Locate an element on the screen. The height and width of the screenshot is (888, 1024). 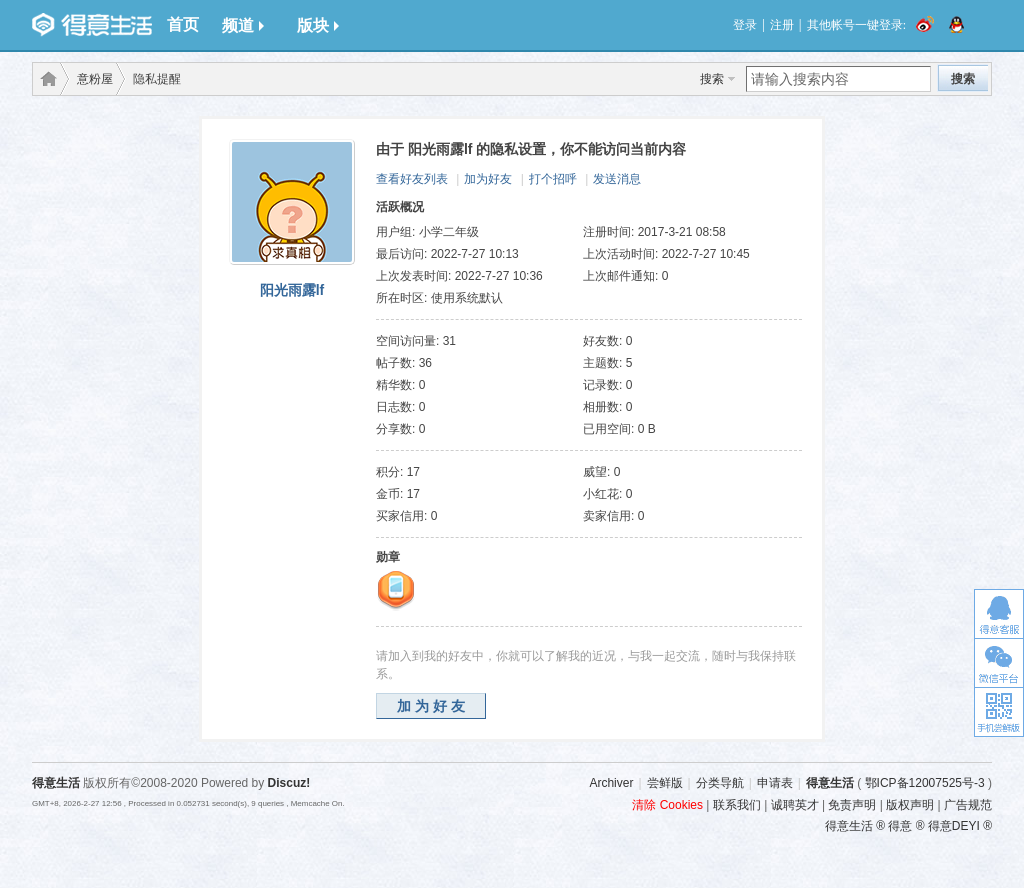
查看好友列表 is located at coordinates (412, 179).